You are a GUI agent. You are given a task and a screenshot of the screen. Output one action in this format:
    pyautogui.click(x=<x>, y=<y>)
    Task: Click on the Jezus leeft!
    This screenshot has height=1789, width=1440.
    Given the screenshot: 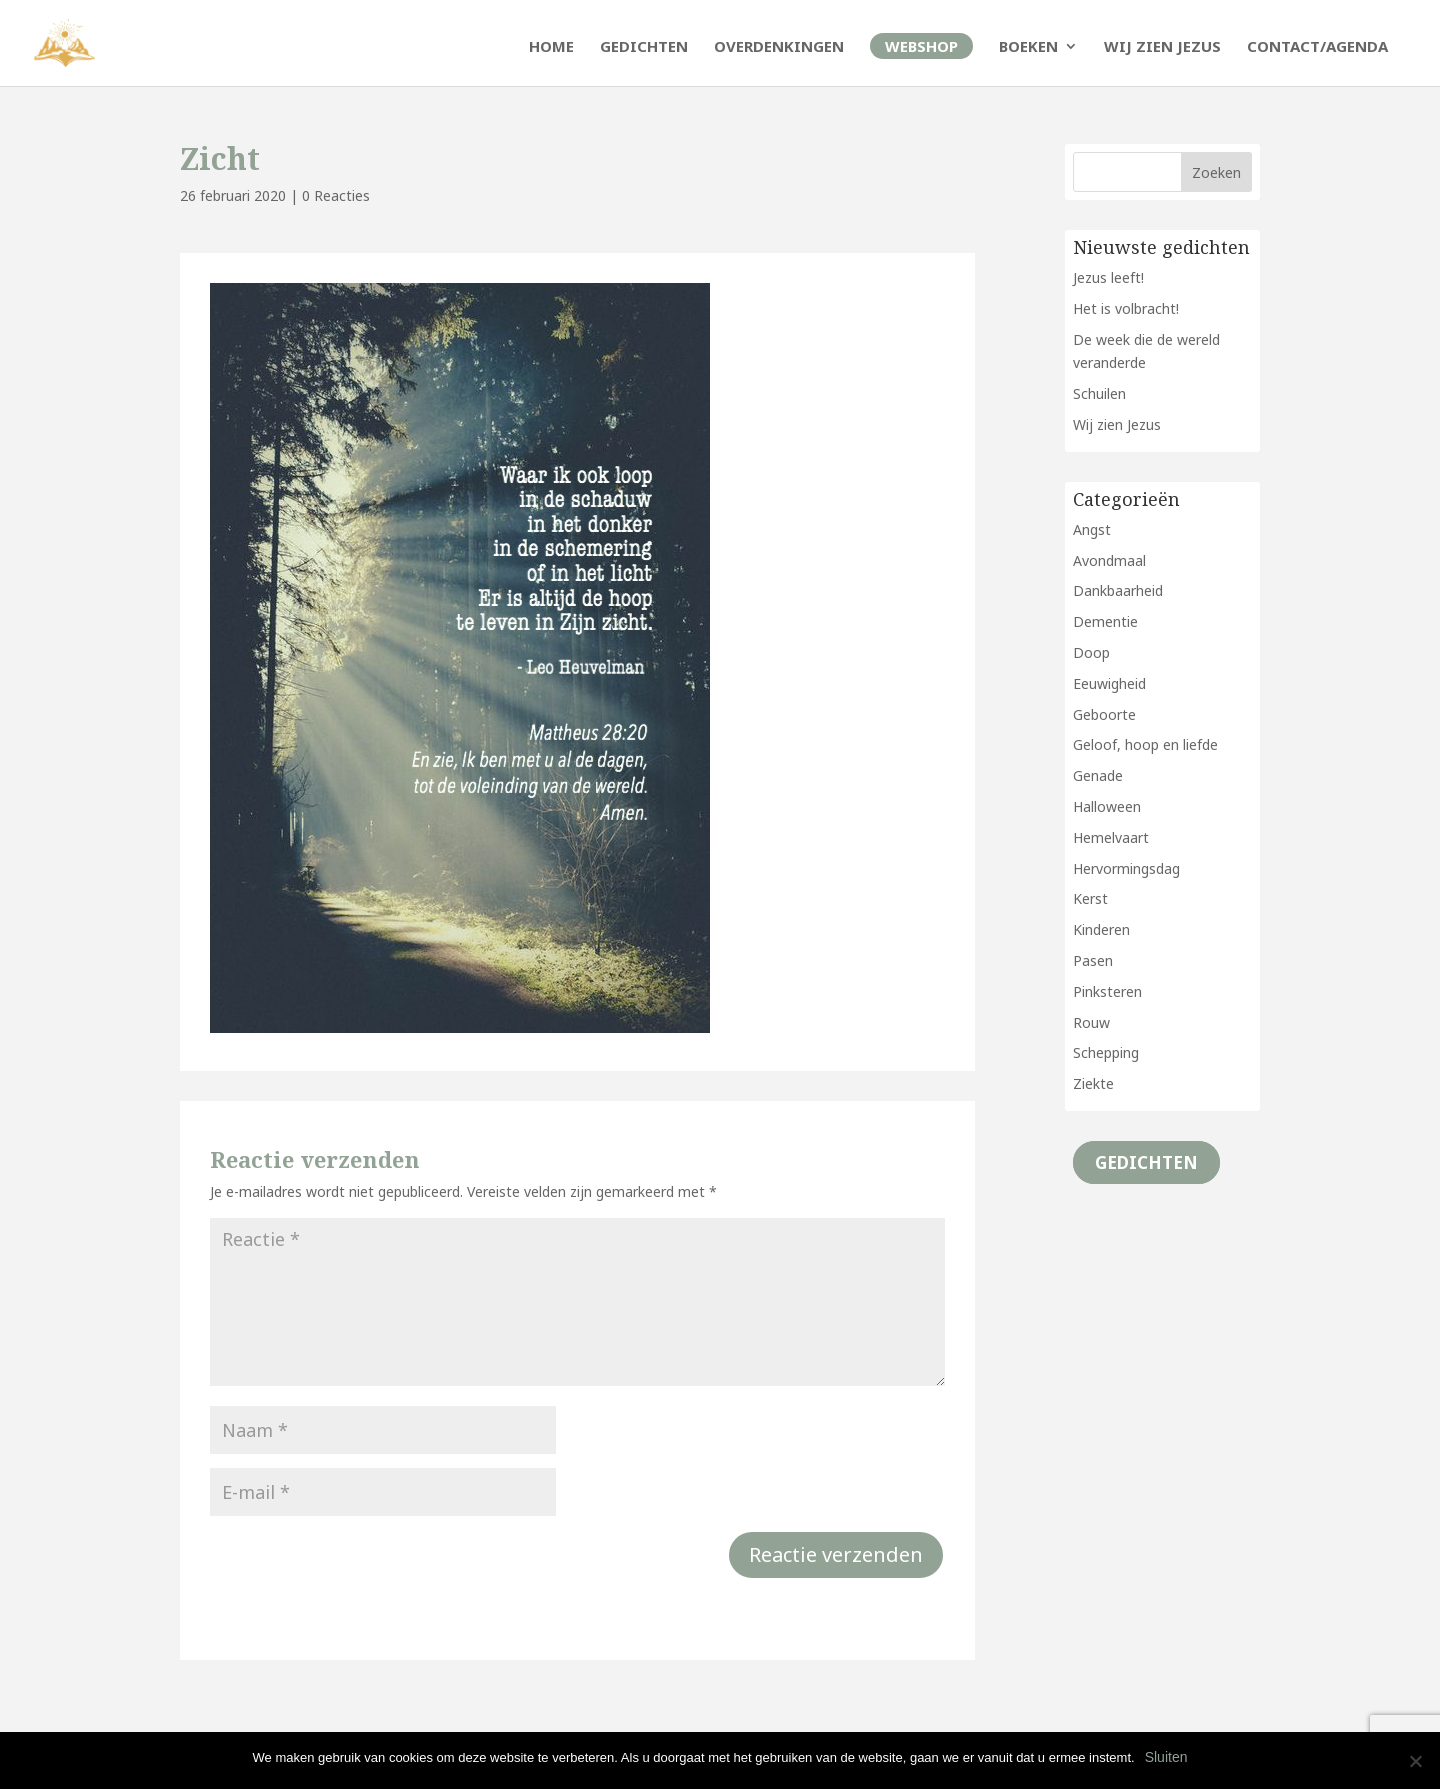 What is the action you would take?
    pyautogui.click(x=1108, y=277)
    